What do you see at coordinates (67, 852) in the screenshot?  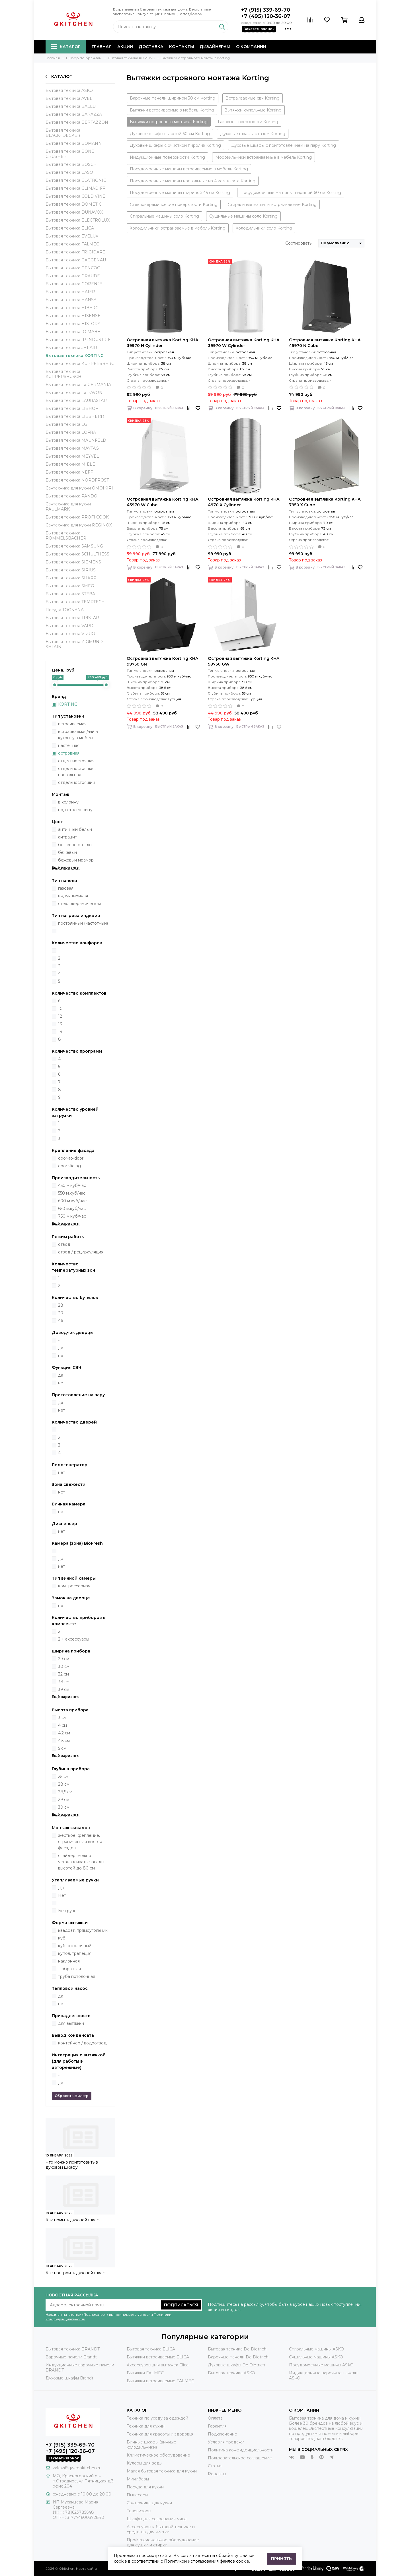 I see `бежевый` at bounding box center [67, 852].